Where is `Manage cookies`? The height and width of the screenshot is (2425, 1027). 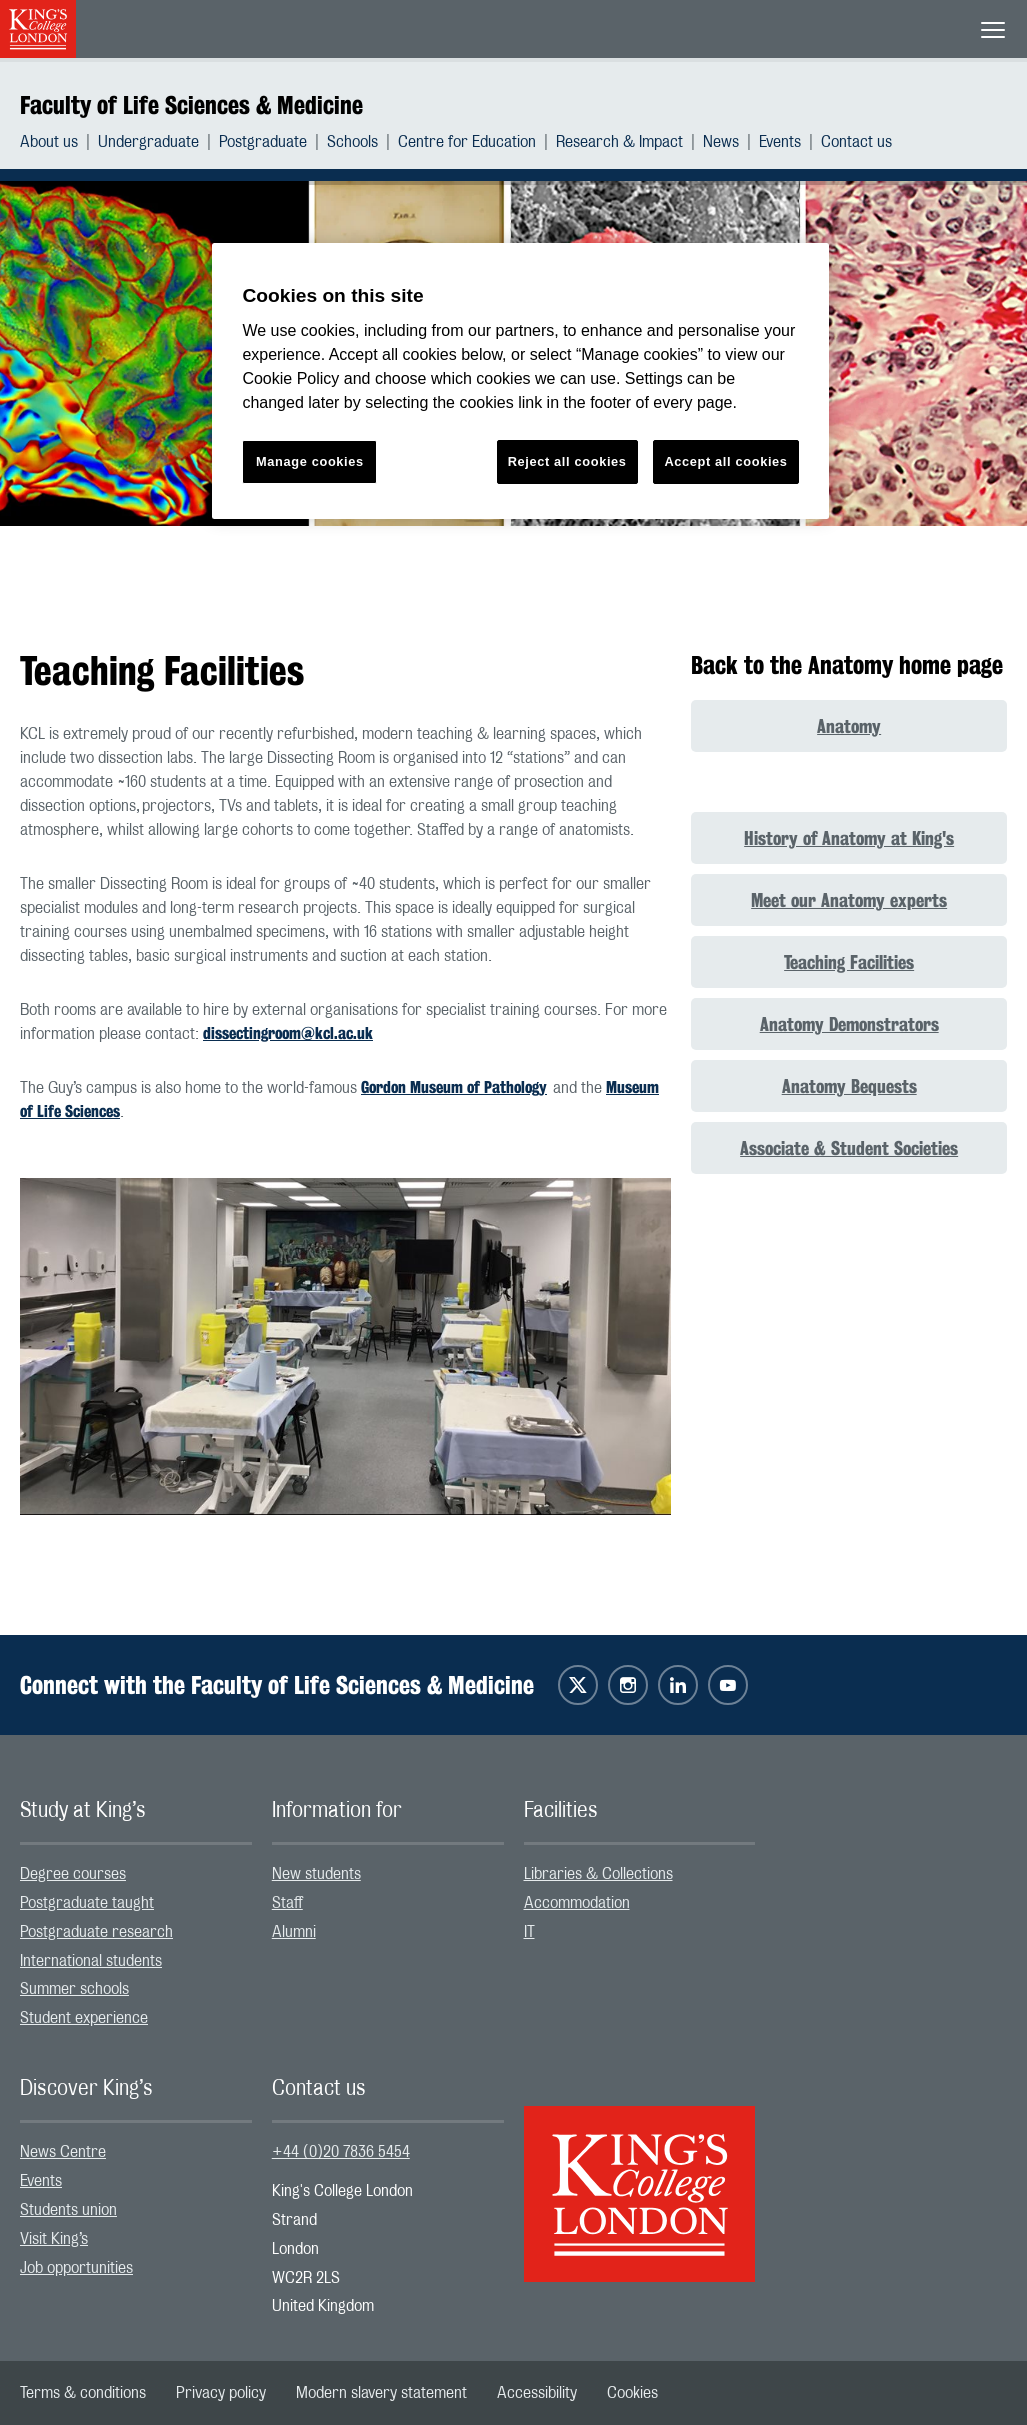
Manage cookies is located at coordinates (310, 461).